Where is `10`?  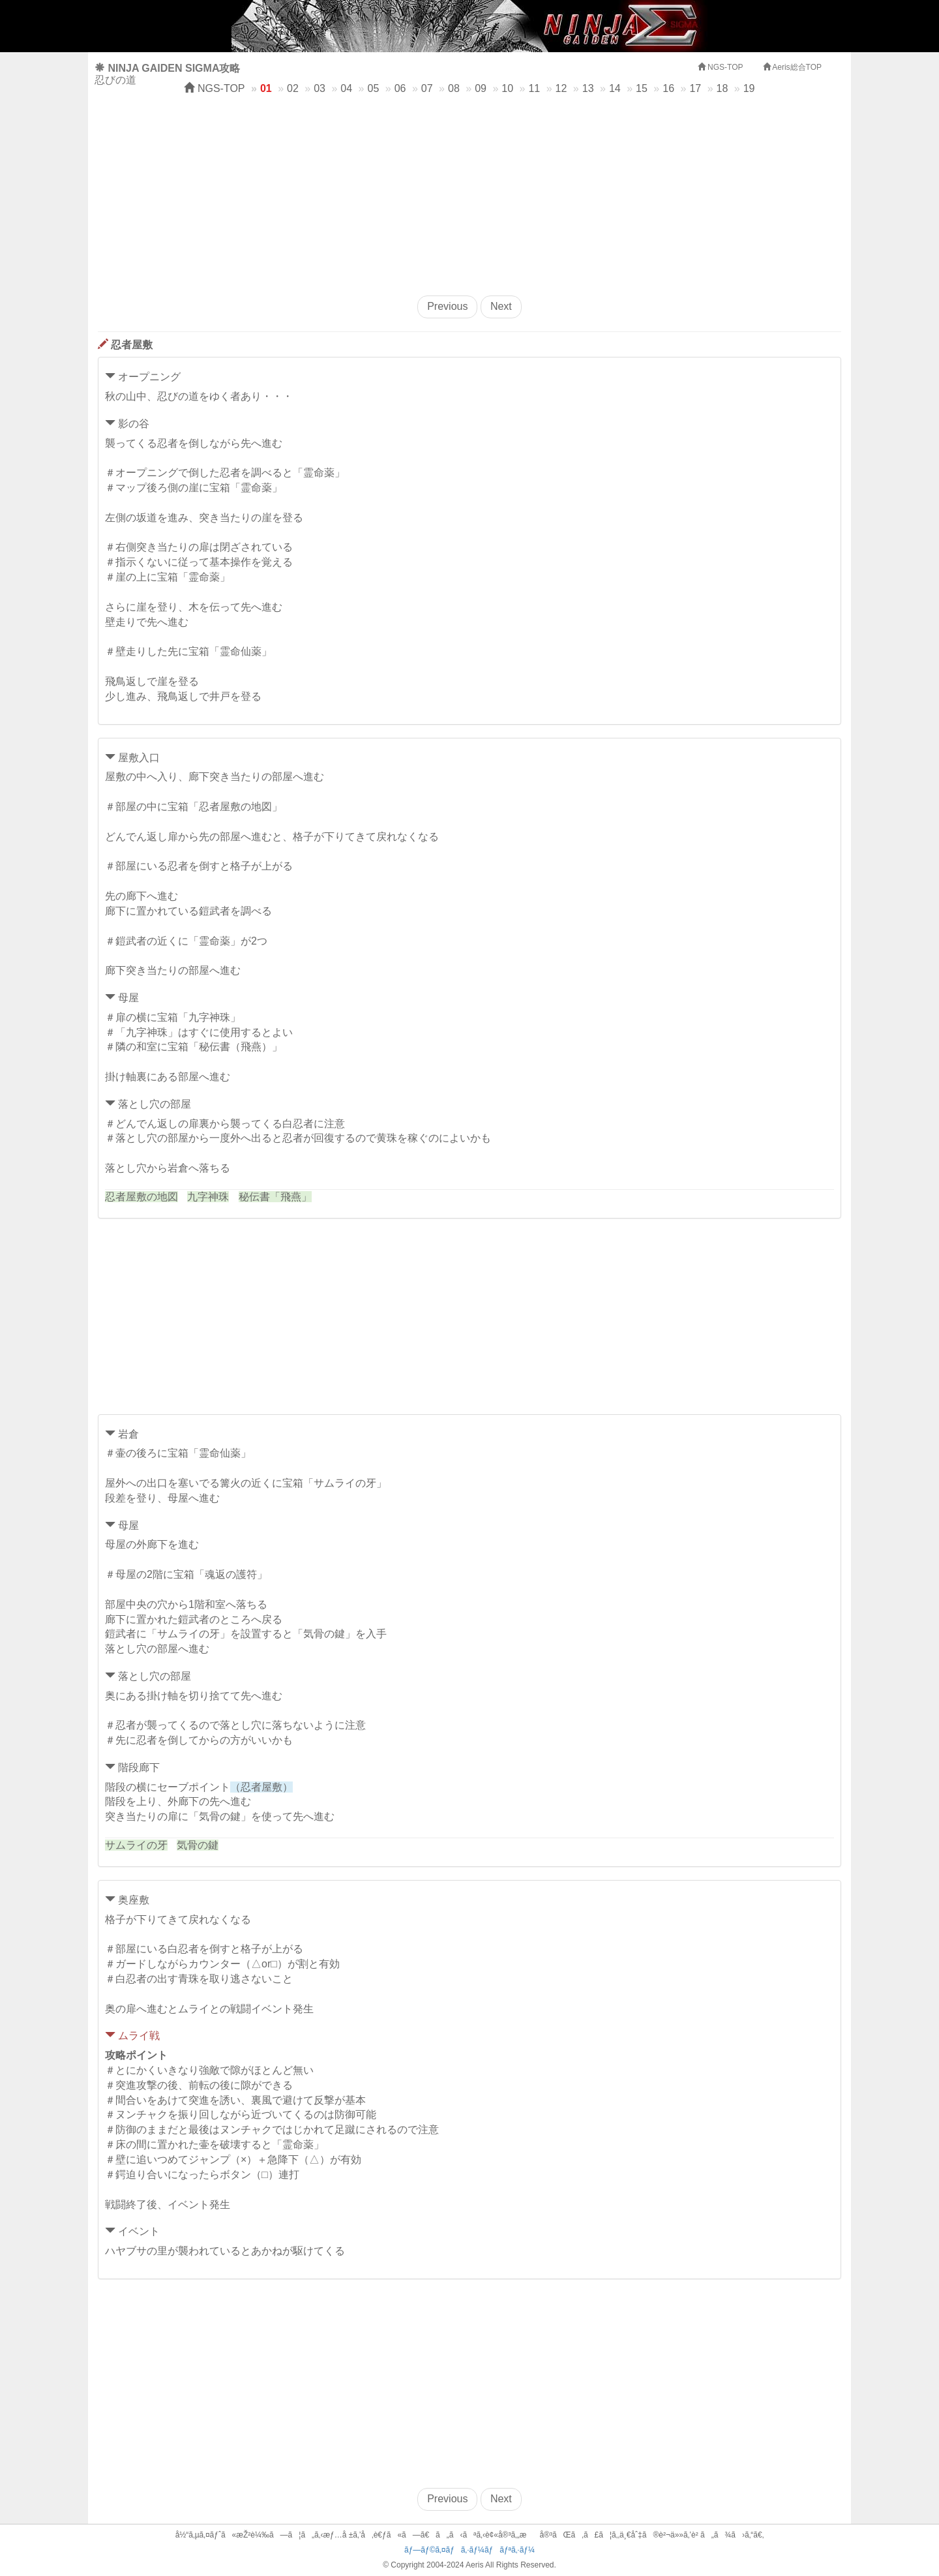 10 is located at coordinates (507, 88).